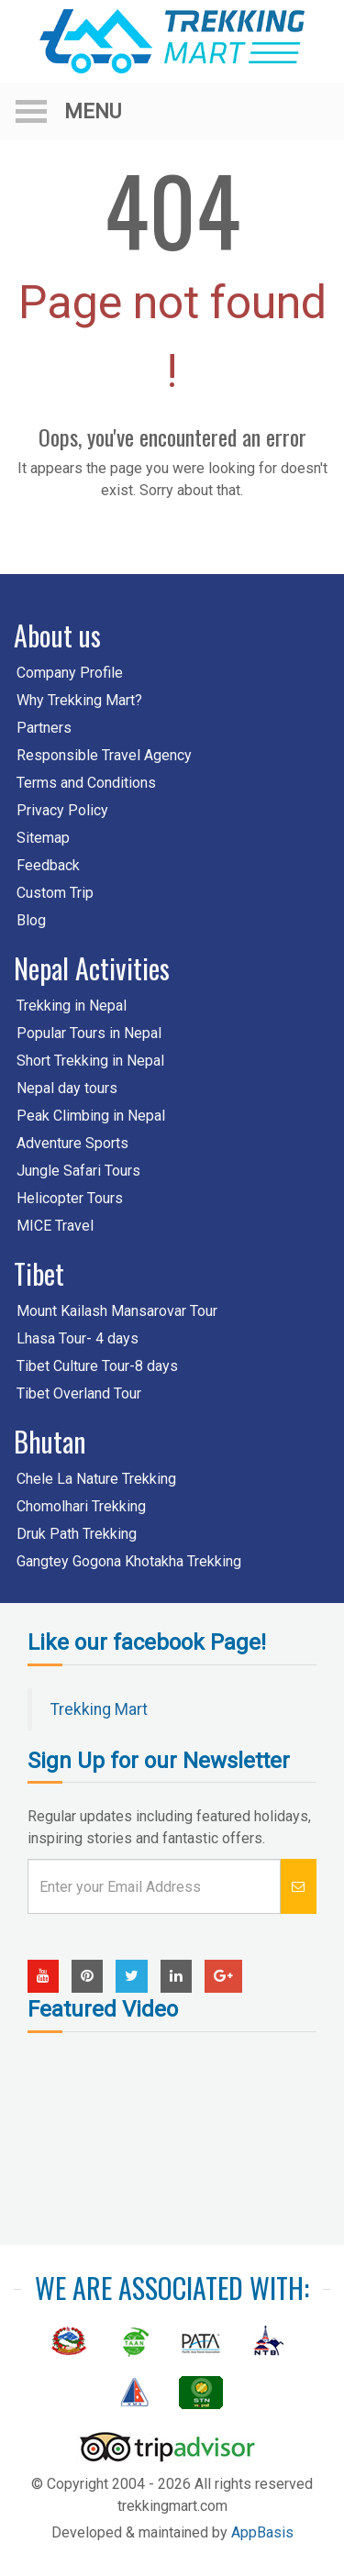 The width and height of the screenshot is (344, 2576). I want to click on Druk Path Trekking, so click(77, 1533).